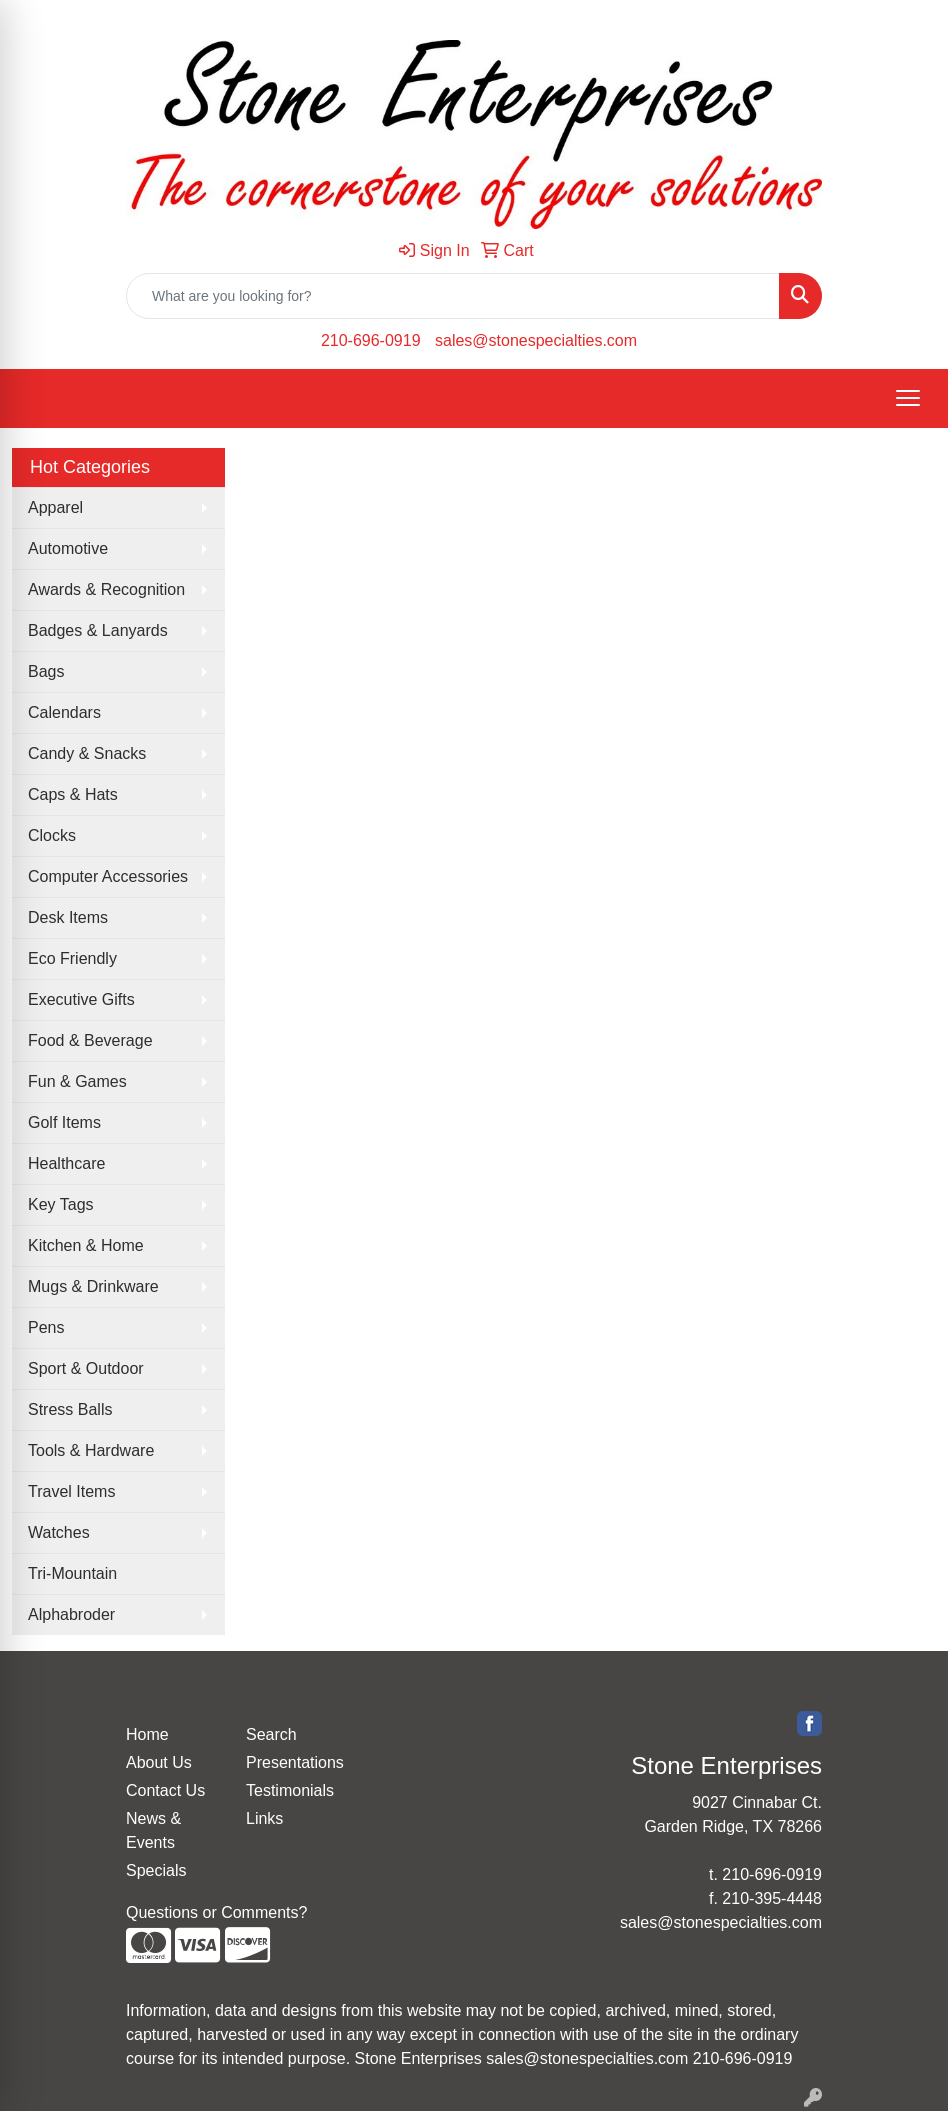 The image size is (948, 2111). I want to click on Calendars, so click(64, 712).